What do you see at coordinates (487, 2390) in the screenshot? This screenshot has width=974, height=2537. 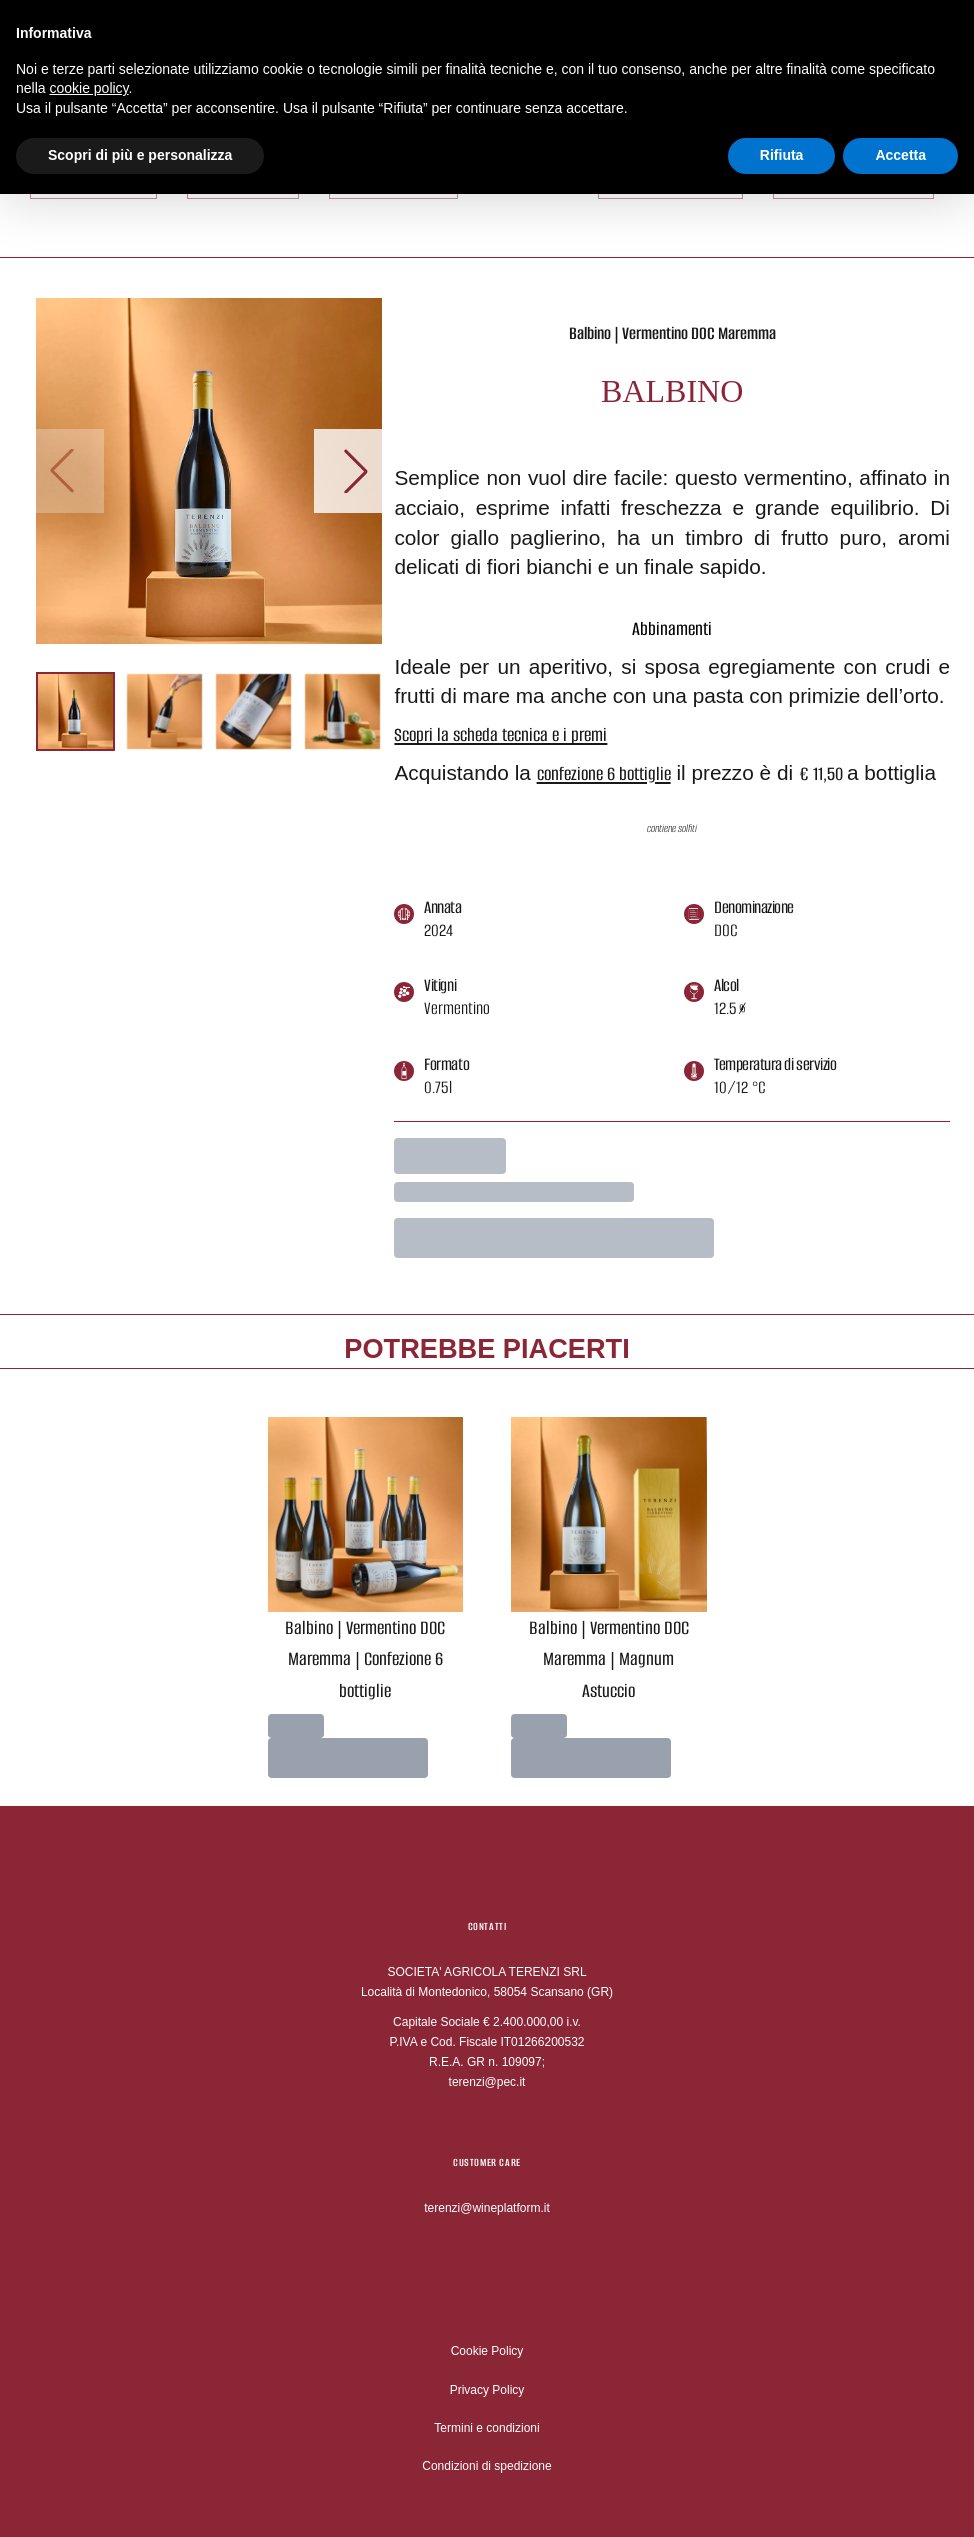 I see `Privacy Policy` at bounding box center [487, 2390].